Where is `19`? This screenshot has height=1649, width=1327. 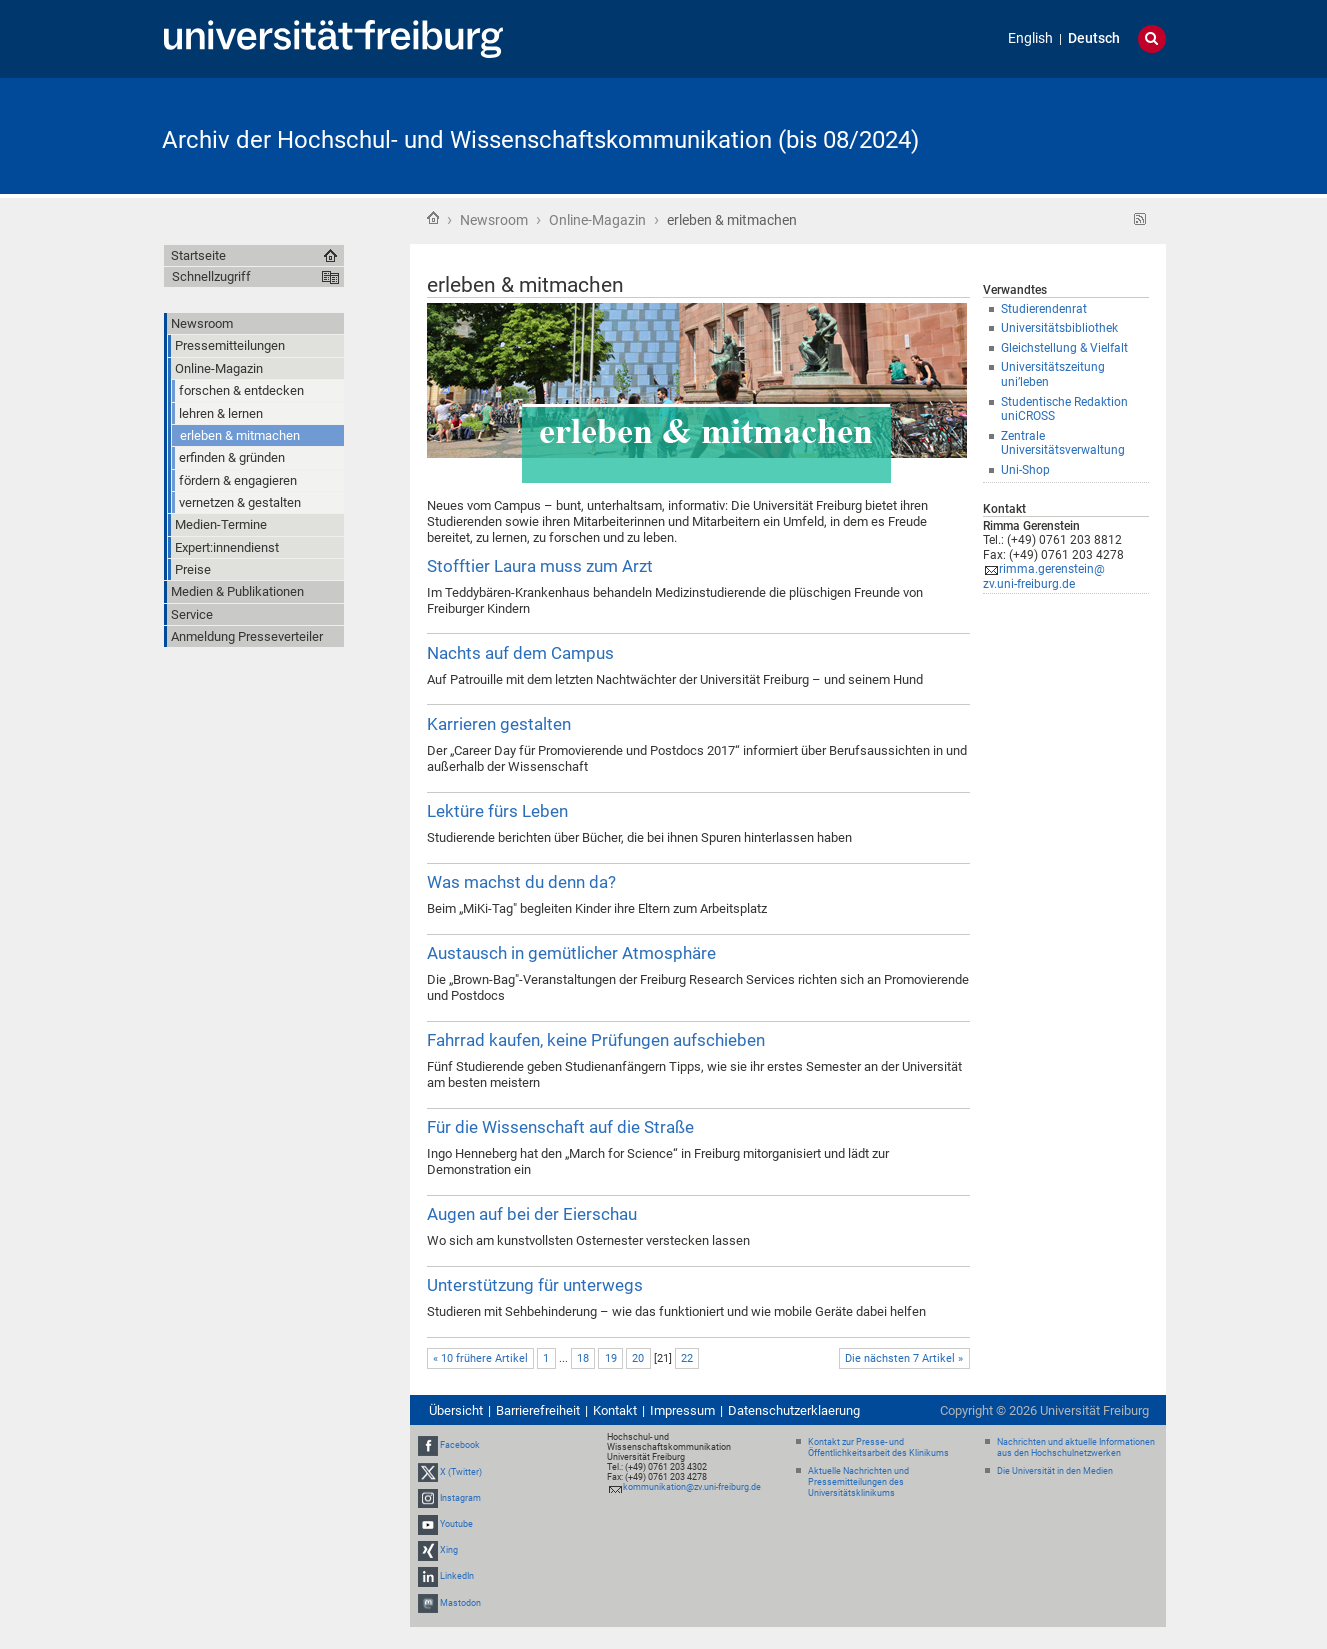
19 is located at coordinates (611, 1358).